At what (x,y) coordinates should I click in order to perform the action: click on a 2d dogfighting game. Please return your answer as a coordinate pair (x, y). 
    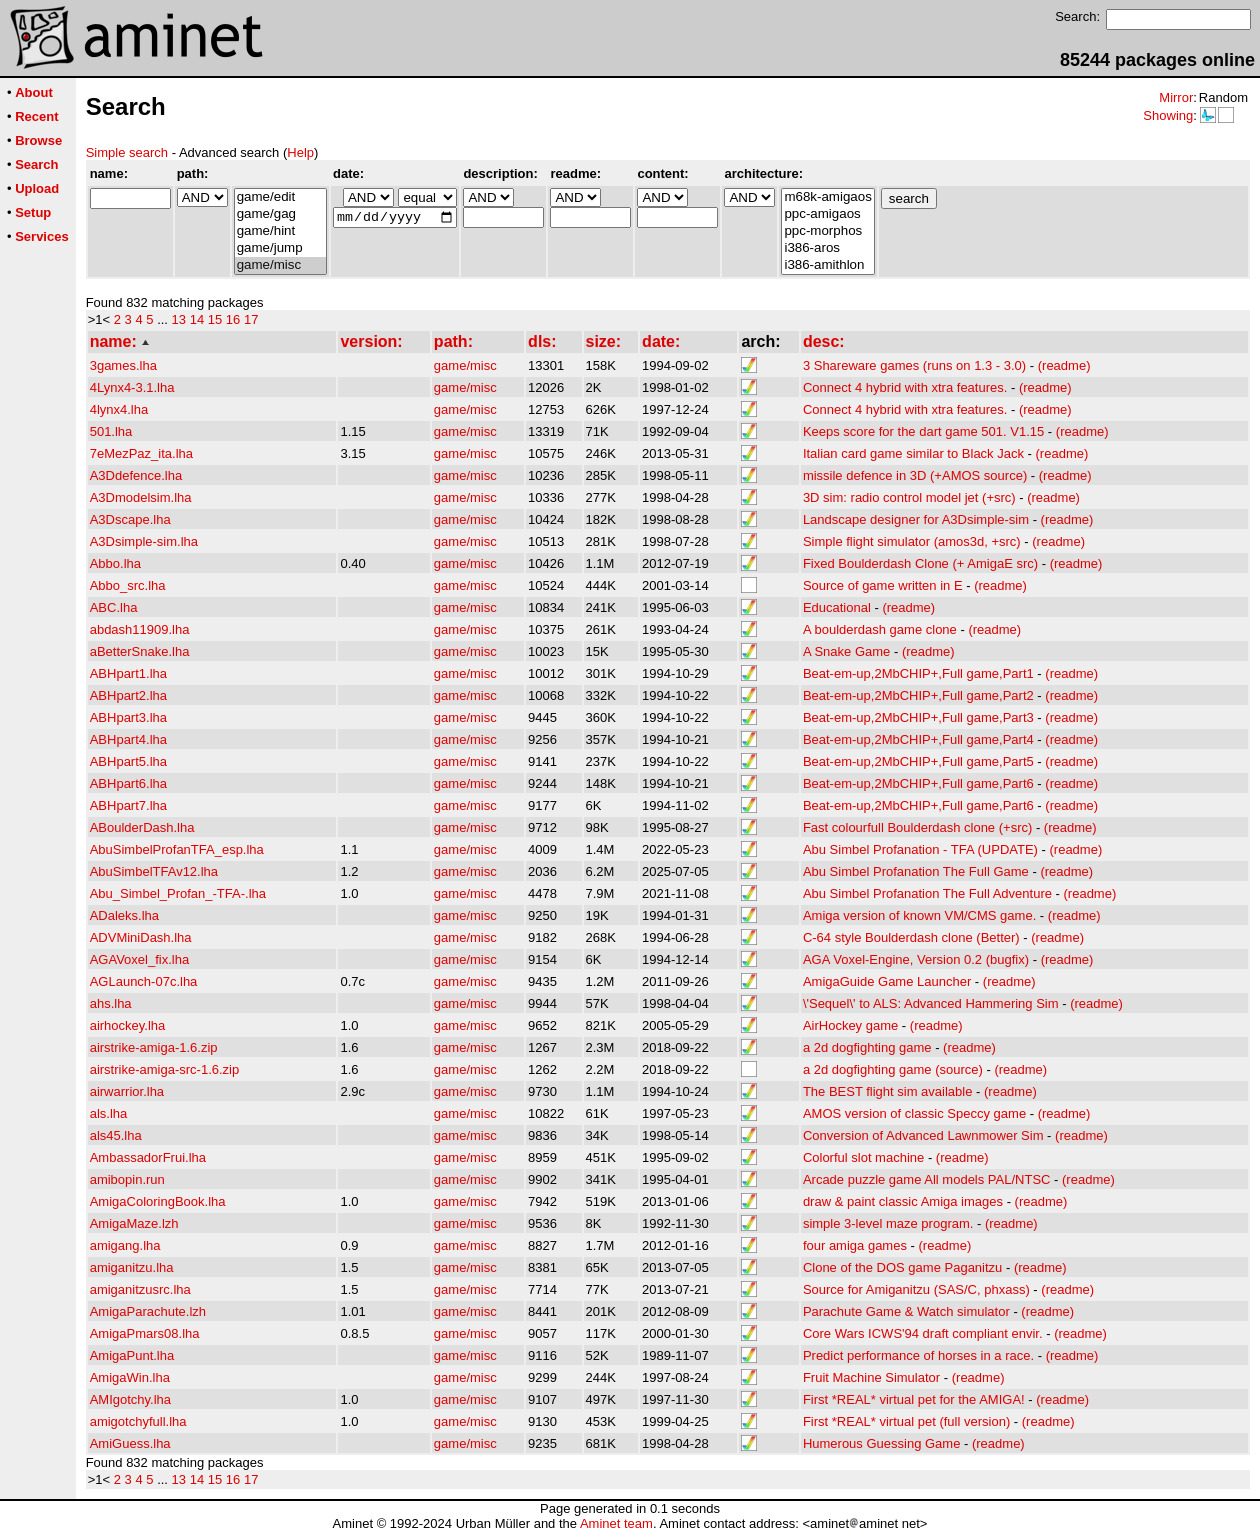
    Looking at the image, I should click on (867, 1047).